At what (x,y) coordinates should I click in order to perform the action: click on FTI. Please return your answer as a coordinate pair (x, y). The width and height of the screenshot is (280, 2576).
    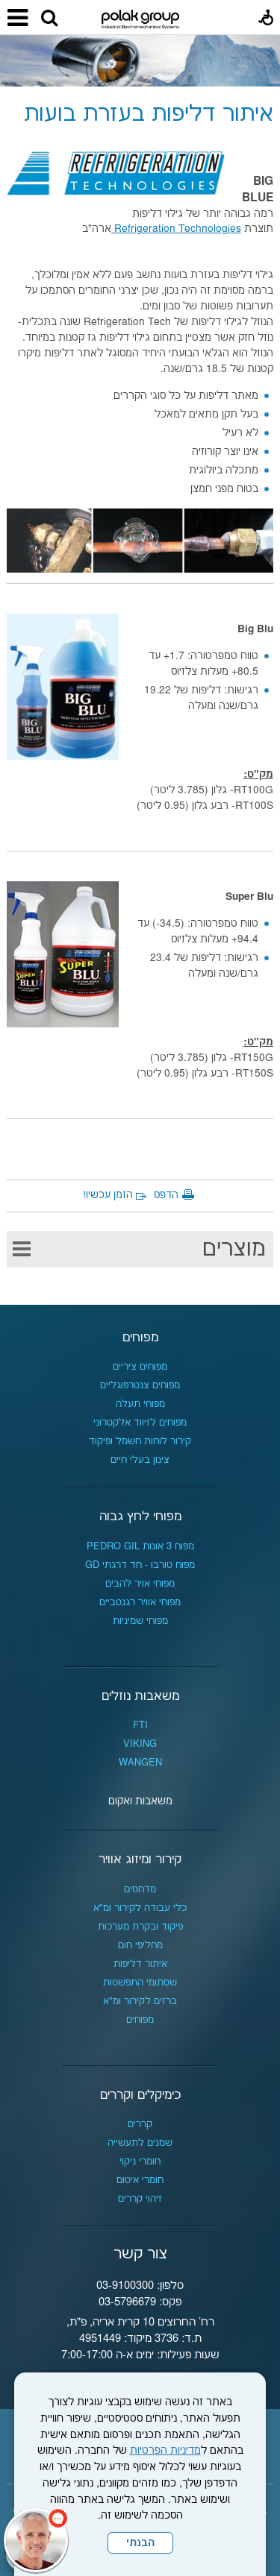
    Looking at the image, I should click on (140, 1725).